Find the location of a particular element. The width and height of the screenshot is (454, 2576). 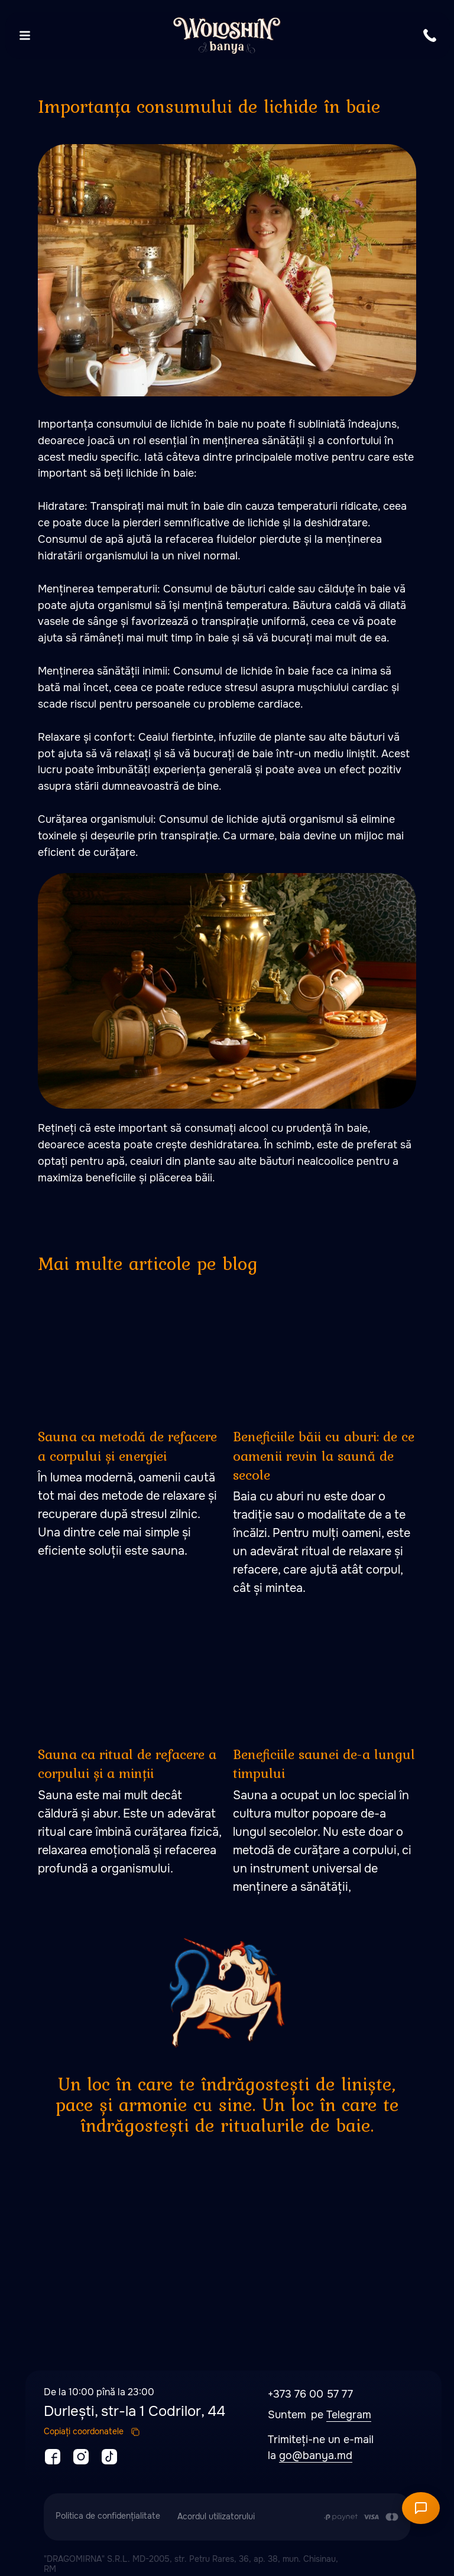

Telegram is located at coordinates (348, 2414).